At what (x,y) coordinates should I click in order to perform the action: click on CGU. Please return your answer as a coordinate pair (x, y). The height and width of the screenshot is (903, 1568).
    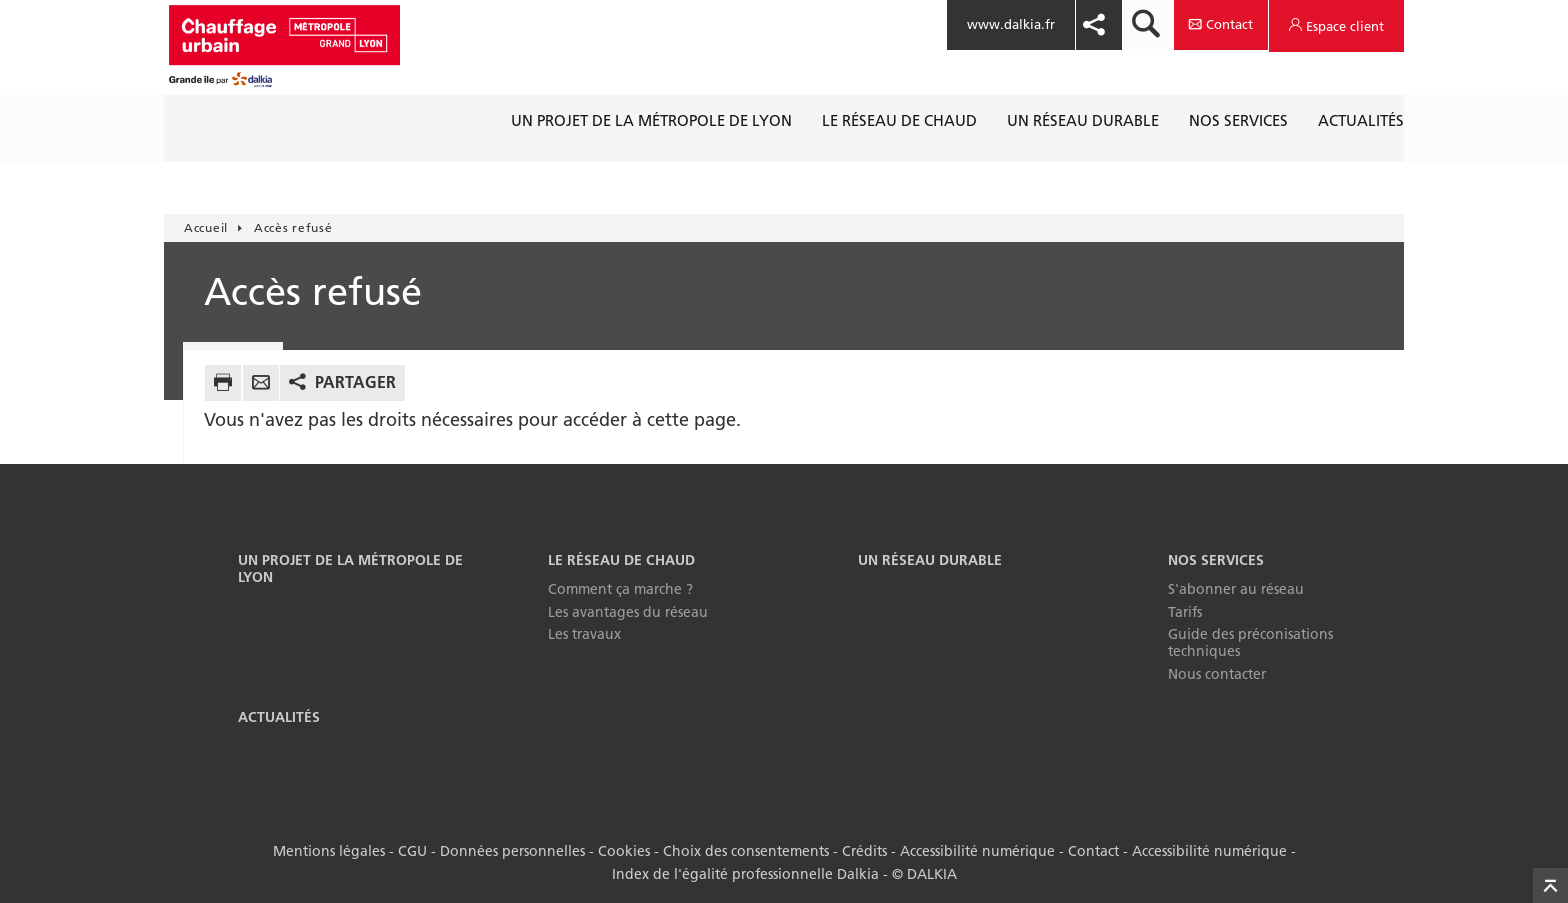
    Looking at the image, I should click on (412, 851).